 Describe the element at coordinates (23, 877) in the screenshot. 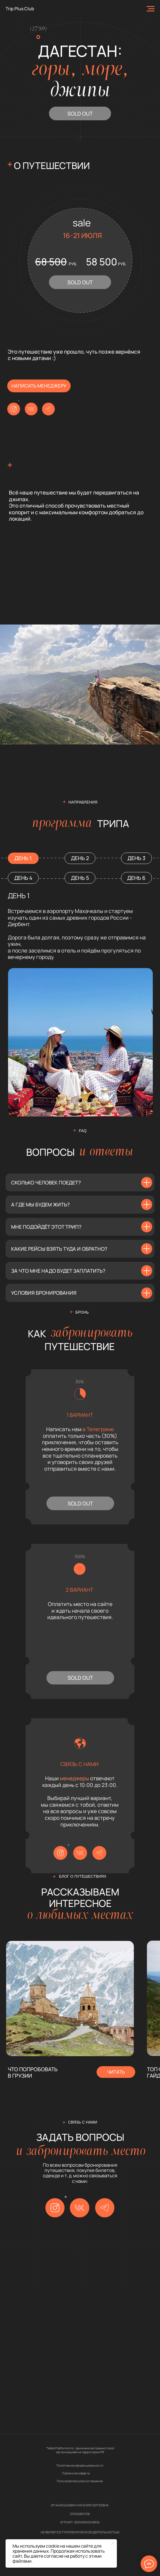

I see `ДЕНЬ 4` at that location.